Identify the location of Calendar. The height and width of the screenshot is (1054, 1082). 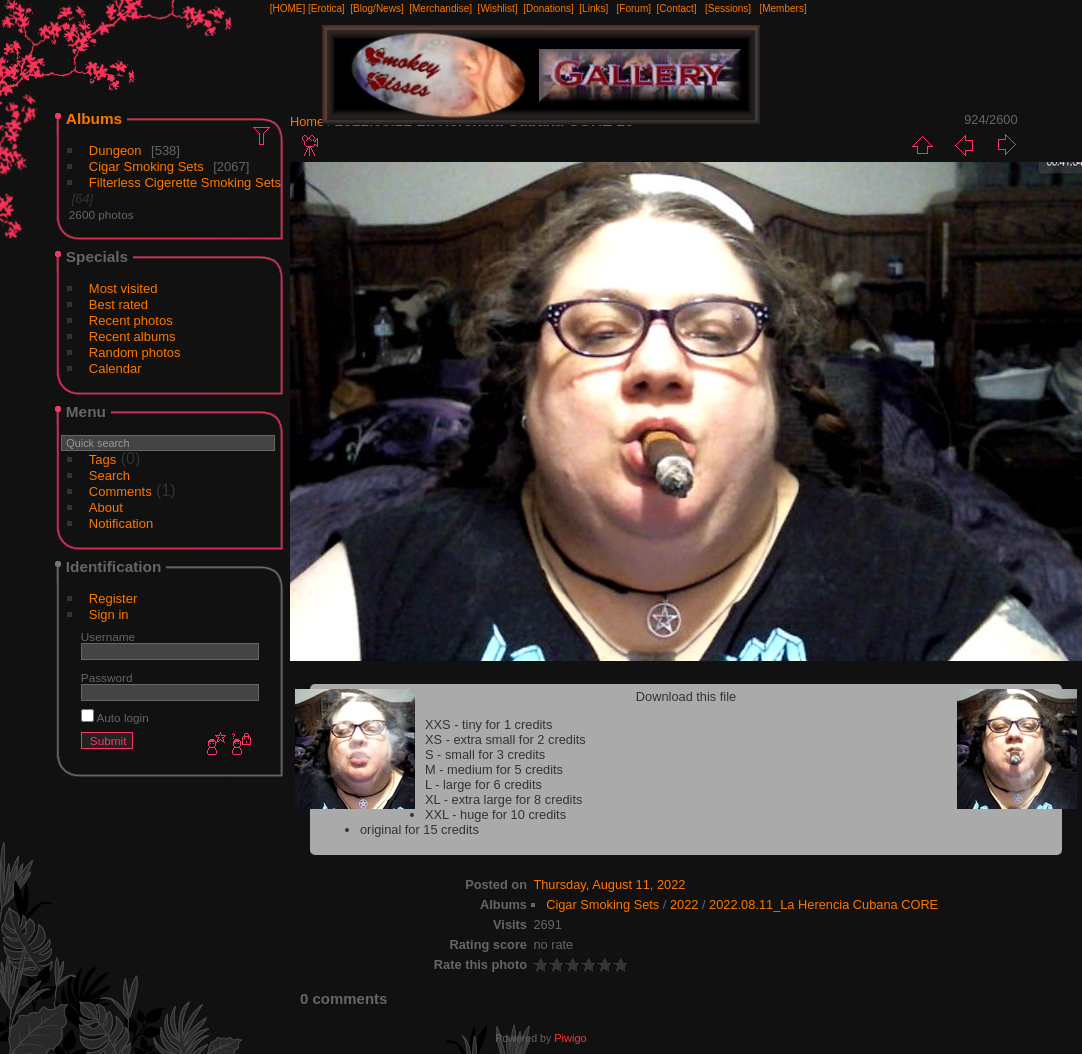
(115, 368).